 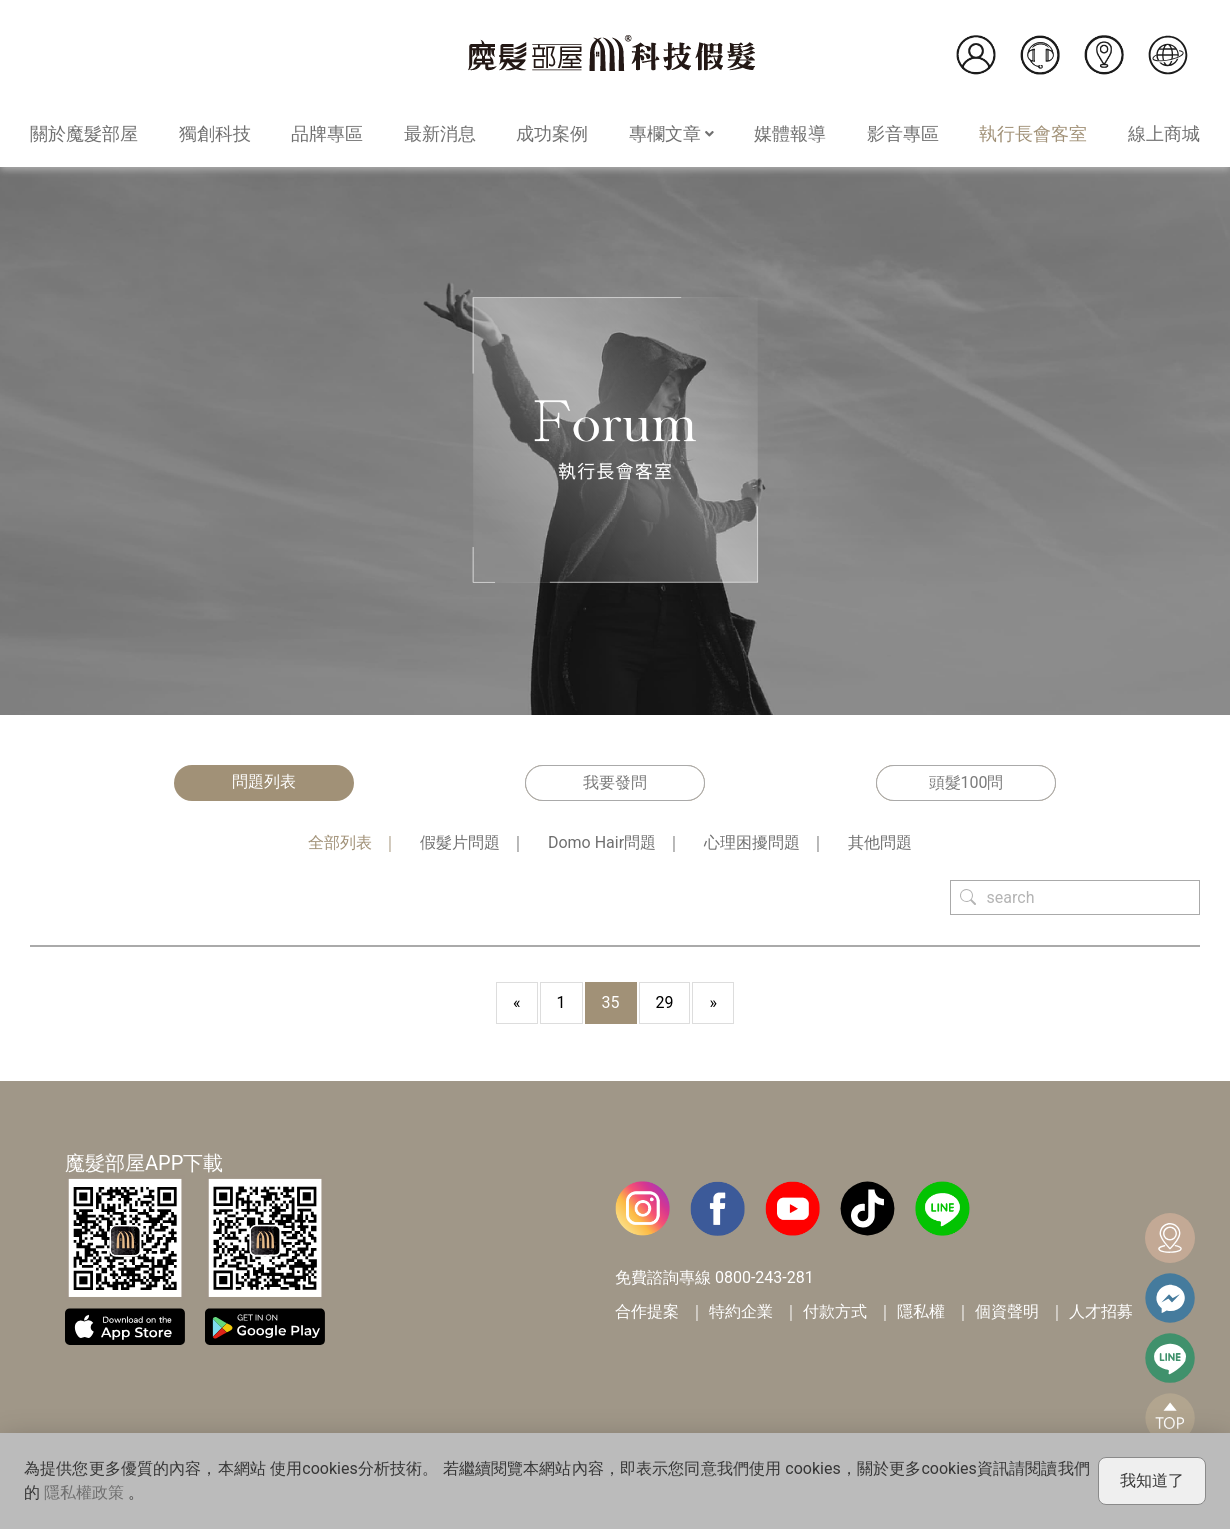 What do you see at coordinates (552, 133) in the screenshot?
I see `成功案例` at bounding box center [552, 133].